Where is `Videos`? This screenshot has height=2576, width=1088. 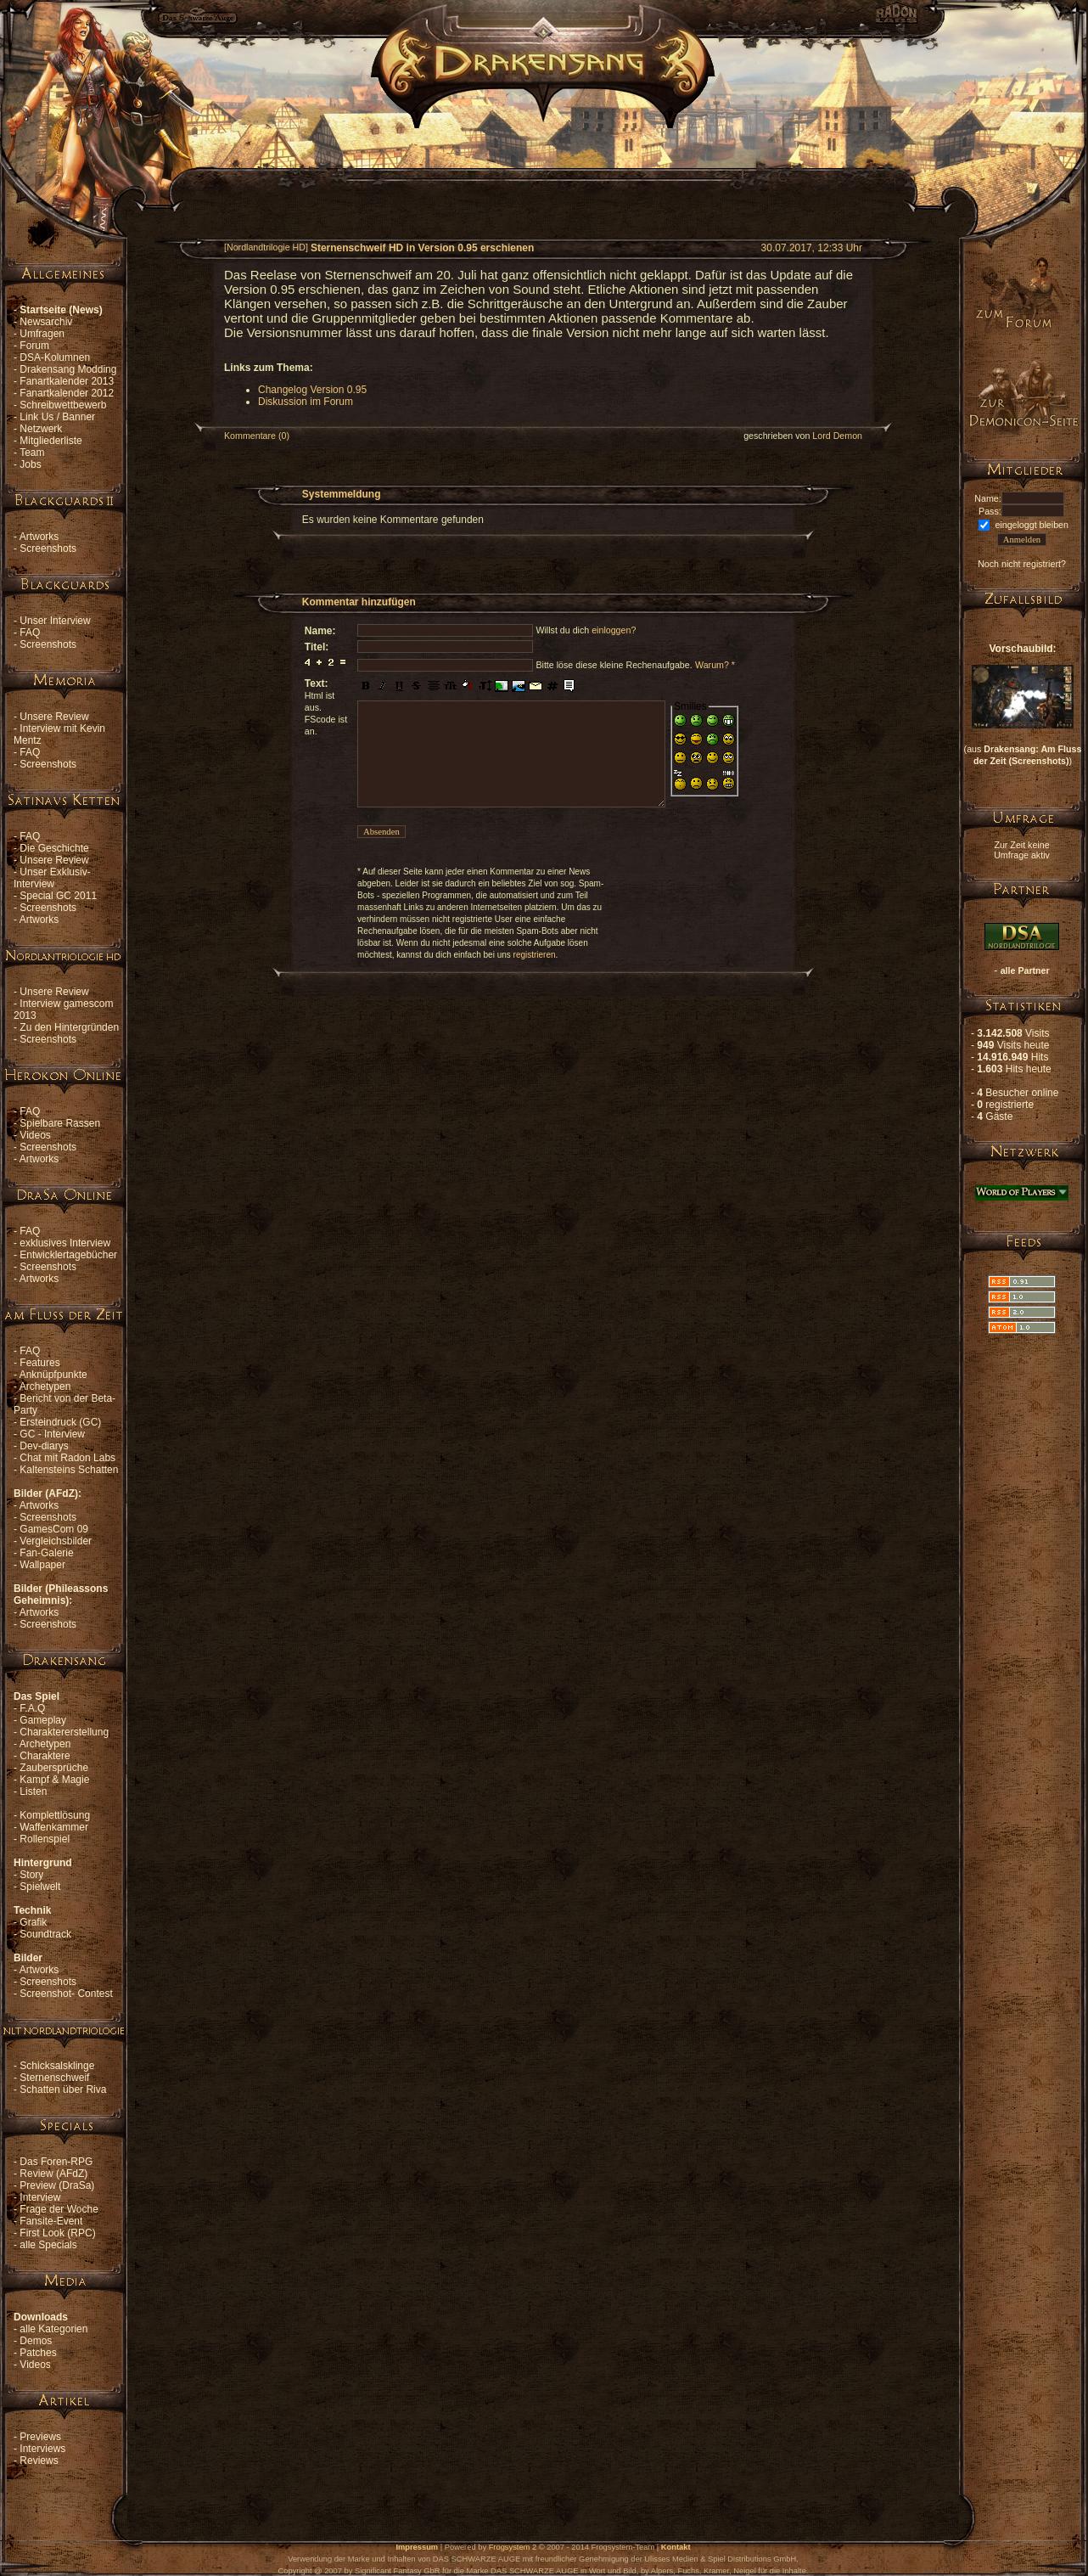
Videos is located at coordinates (35, 1135).